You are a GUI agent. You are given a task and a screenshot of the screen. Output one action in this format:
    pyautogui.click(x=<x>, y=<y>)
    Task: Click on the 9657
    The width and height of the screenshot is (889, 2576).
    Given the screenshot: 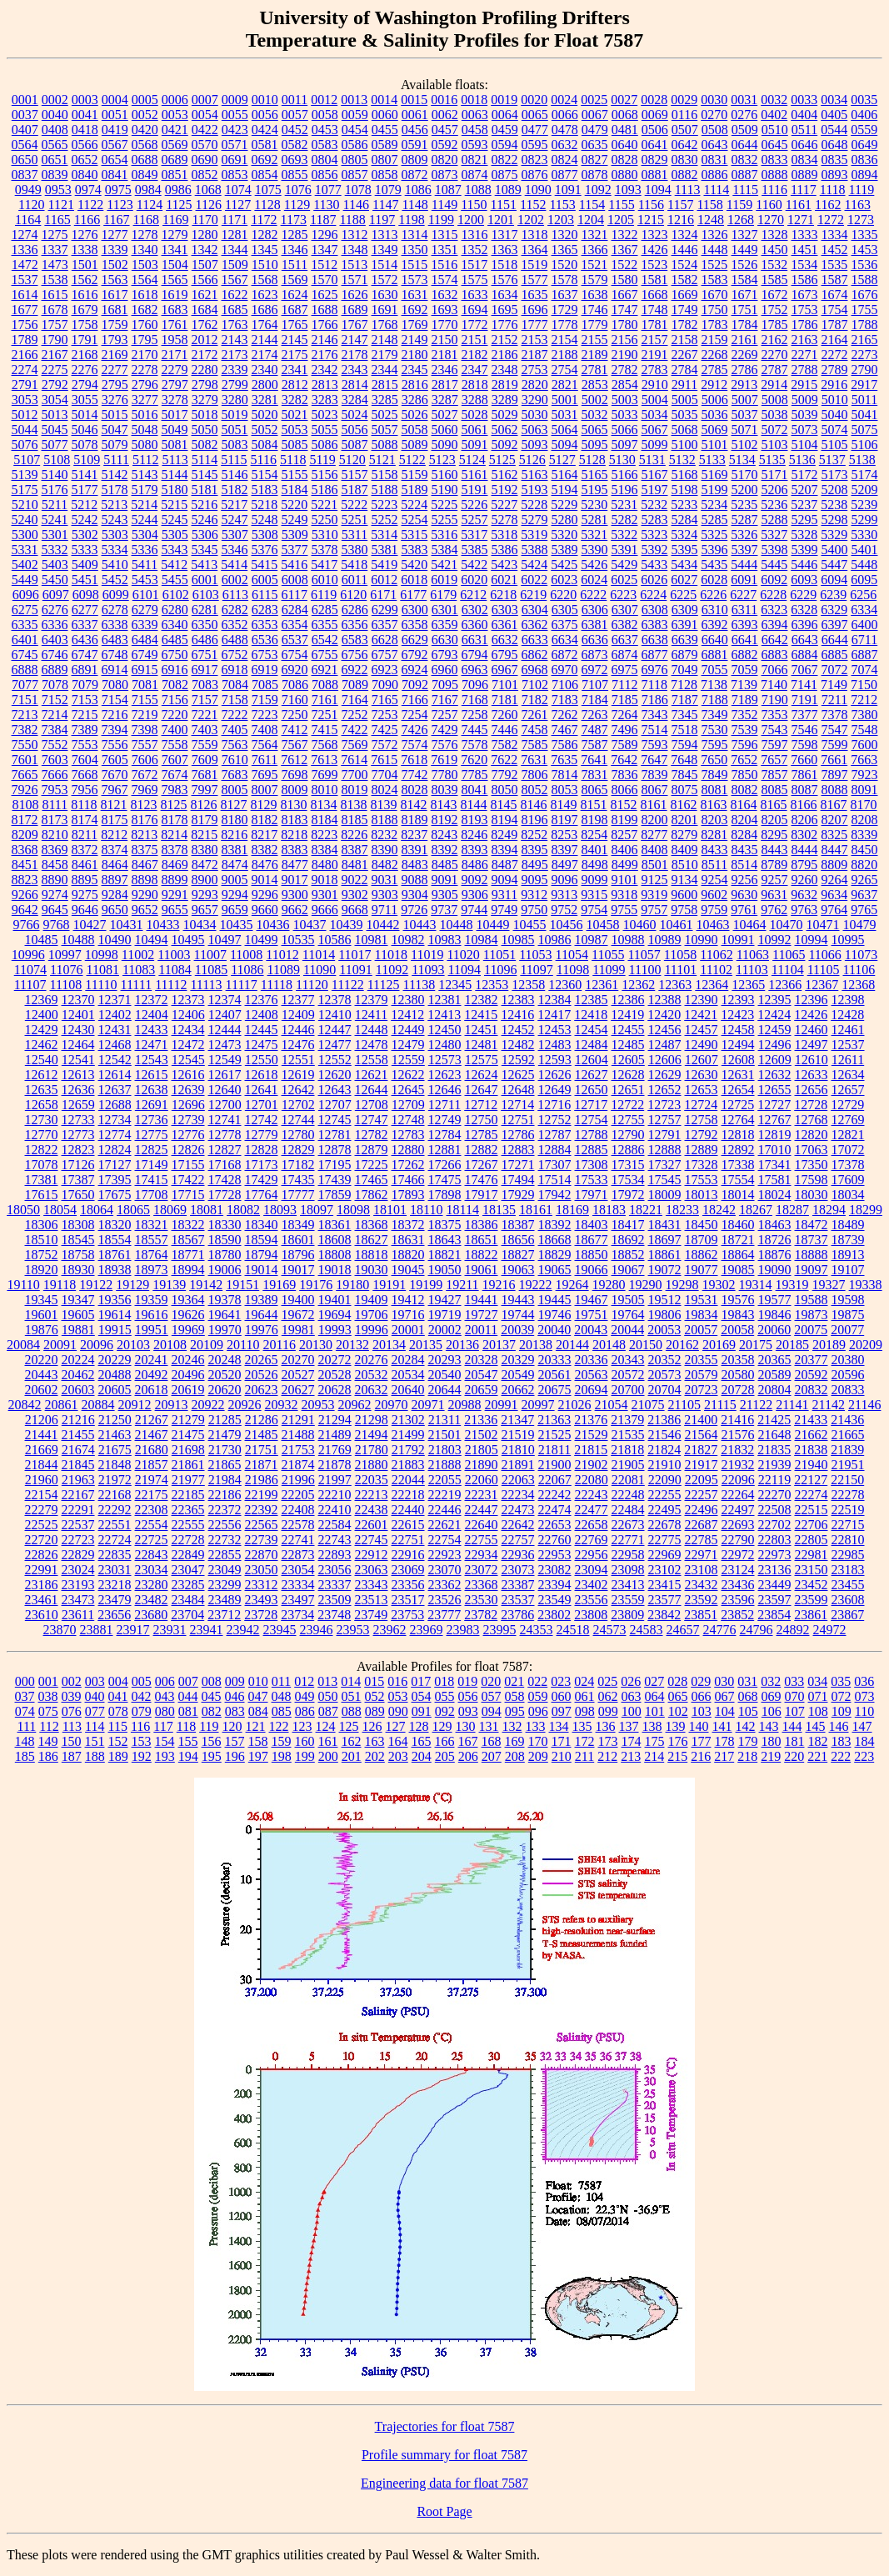 What is the action you would take?
    pyautogui.click(x=205, y=910)
    